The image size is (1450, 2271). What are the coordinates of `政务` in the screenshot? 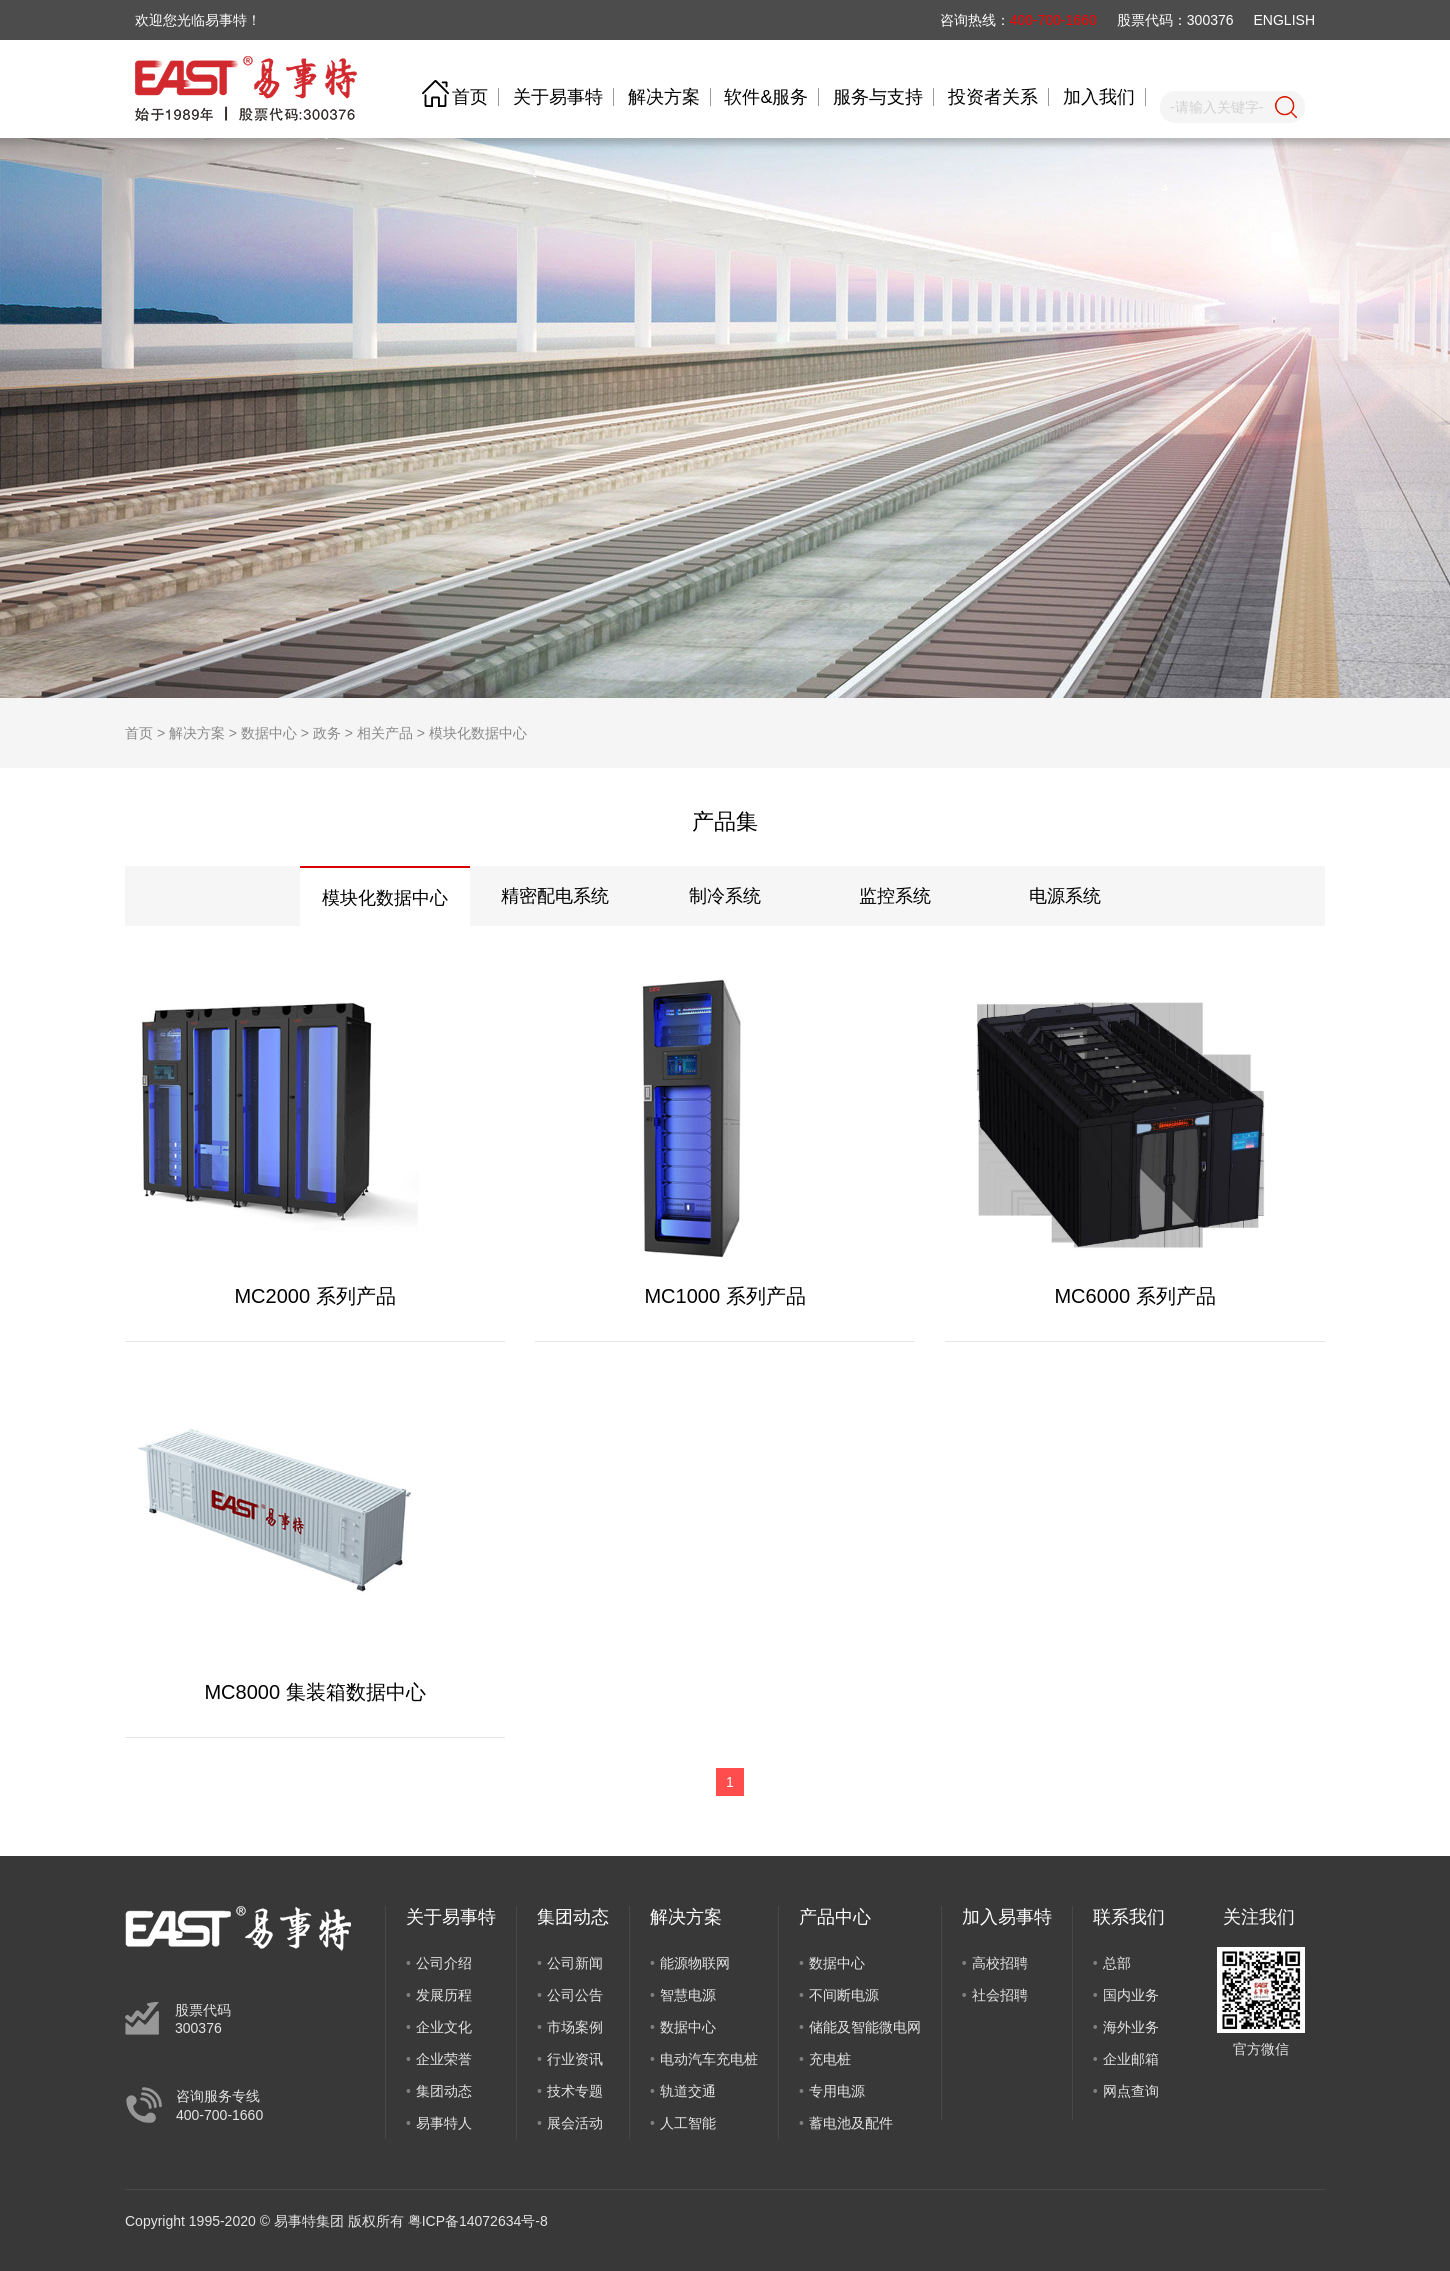 It's located at (327, 733).